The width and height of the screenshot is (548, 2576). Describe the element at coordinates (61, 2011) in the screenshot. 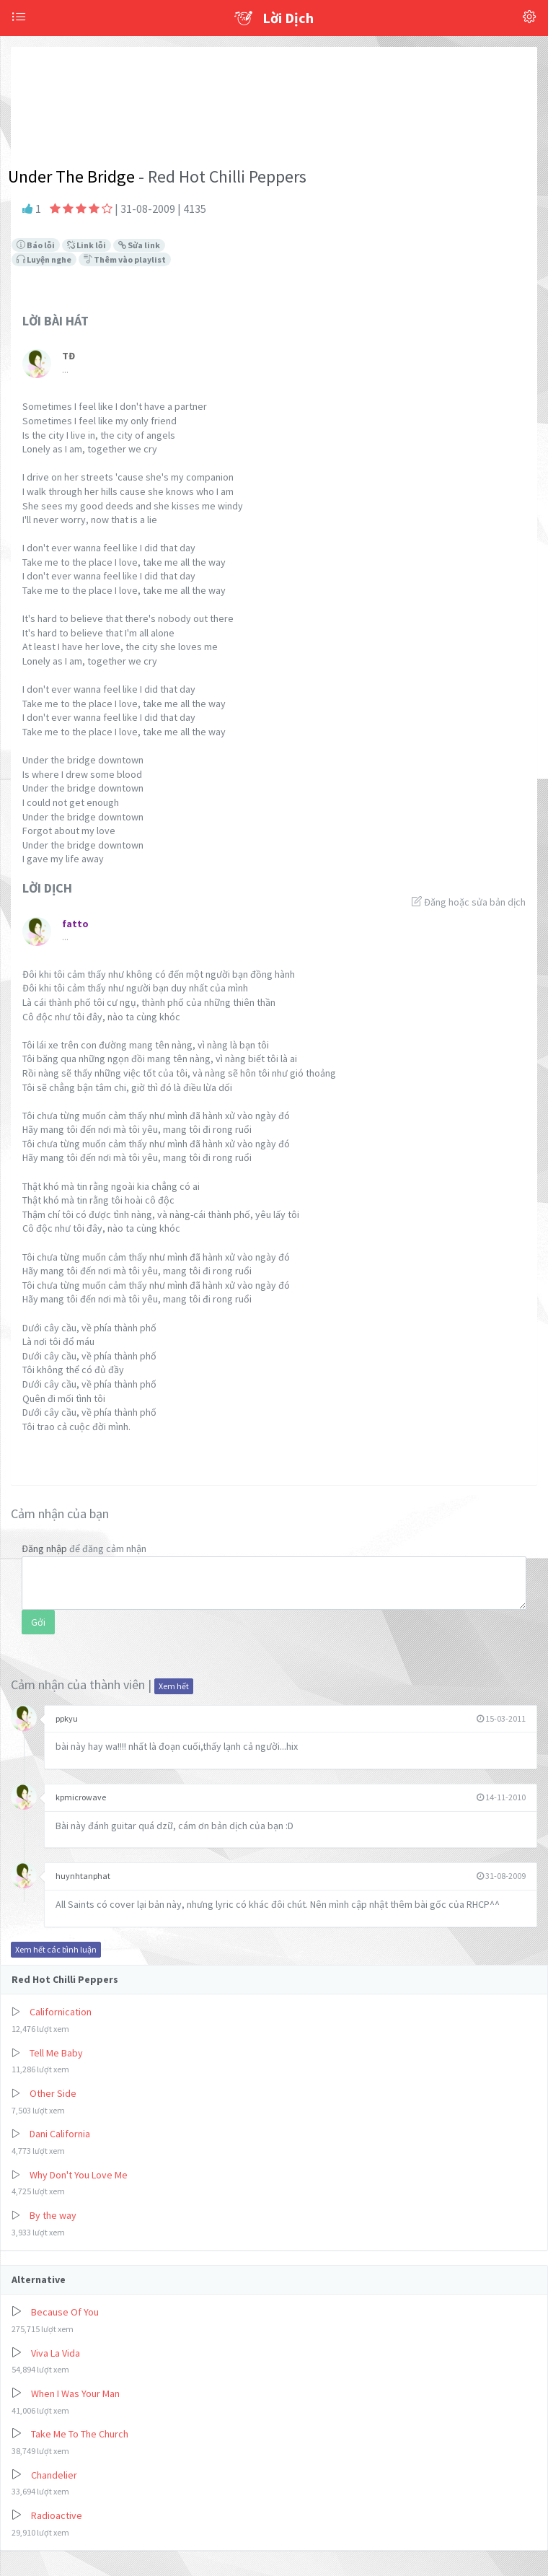

I see `Californication` at that location.